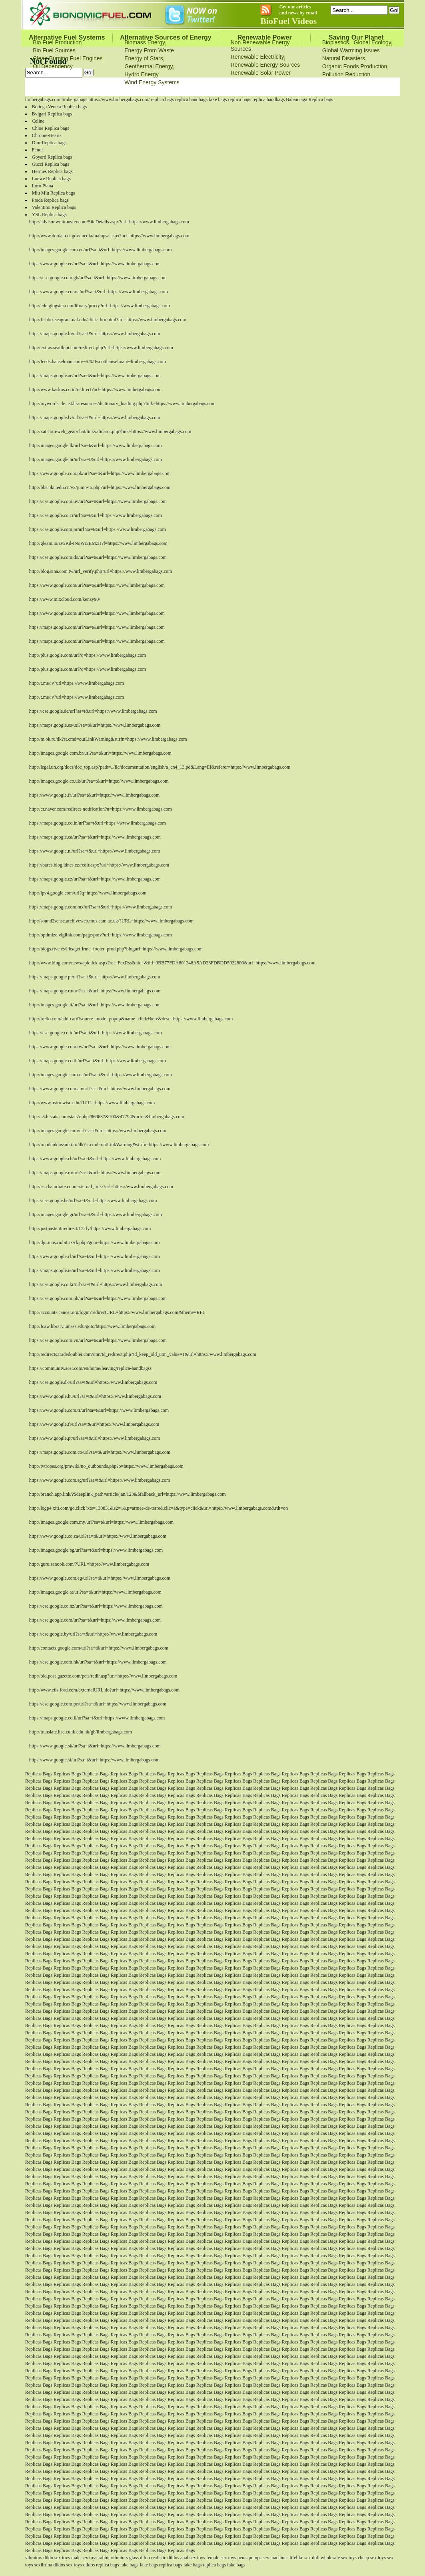 Image resolution: width=425 pixels, height=2576 pixels. I want to click on https://maps.google.lu/url?sa=t&url=https://www.limbergabags.com, so click(94, 333).